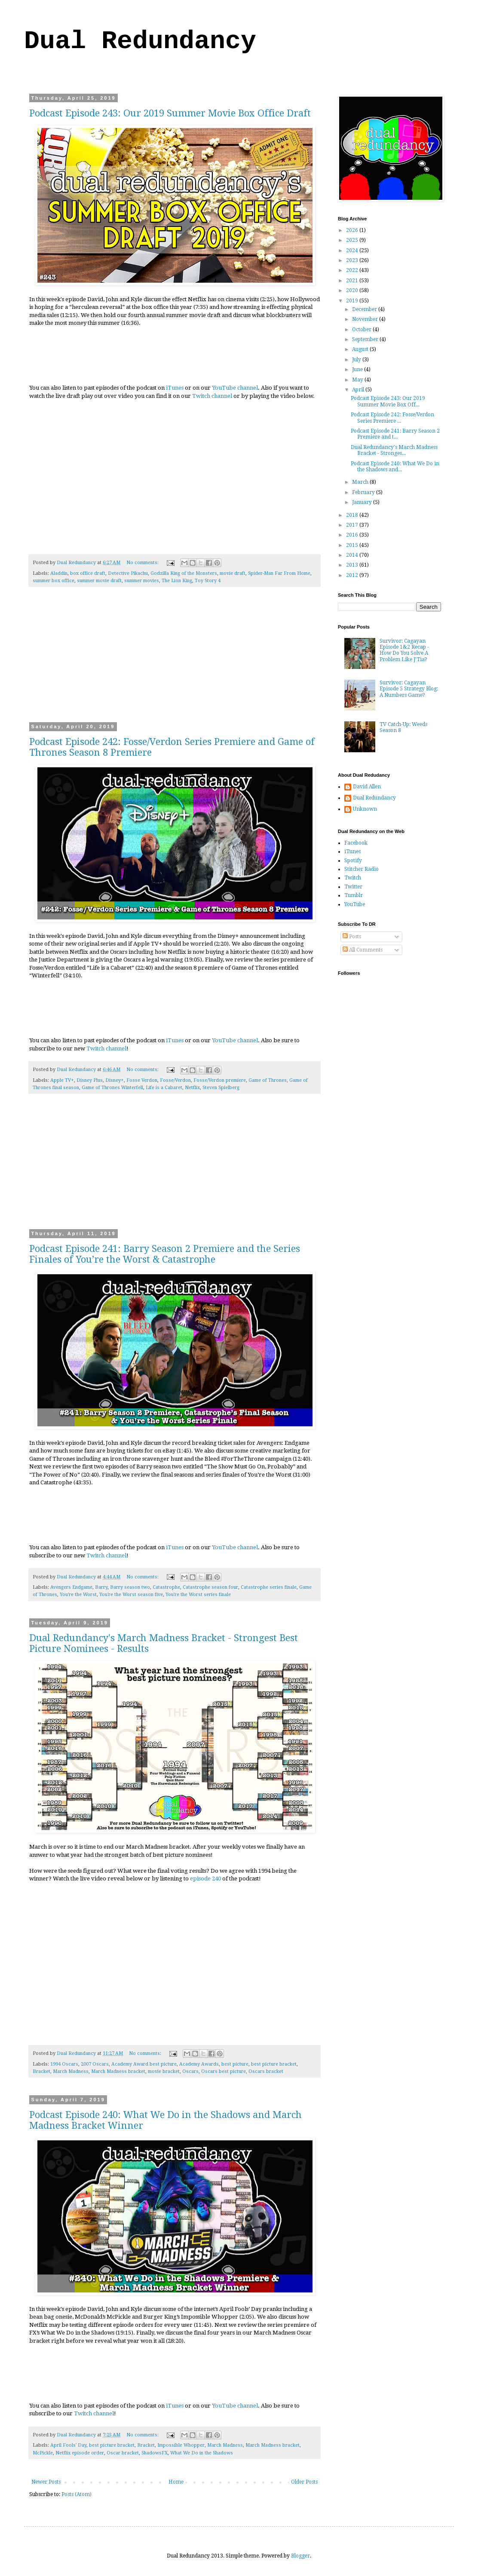 The height and width of the screenshot is (2576, 478). I want to click on Barry, so click(101, 1587).